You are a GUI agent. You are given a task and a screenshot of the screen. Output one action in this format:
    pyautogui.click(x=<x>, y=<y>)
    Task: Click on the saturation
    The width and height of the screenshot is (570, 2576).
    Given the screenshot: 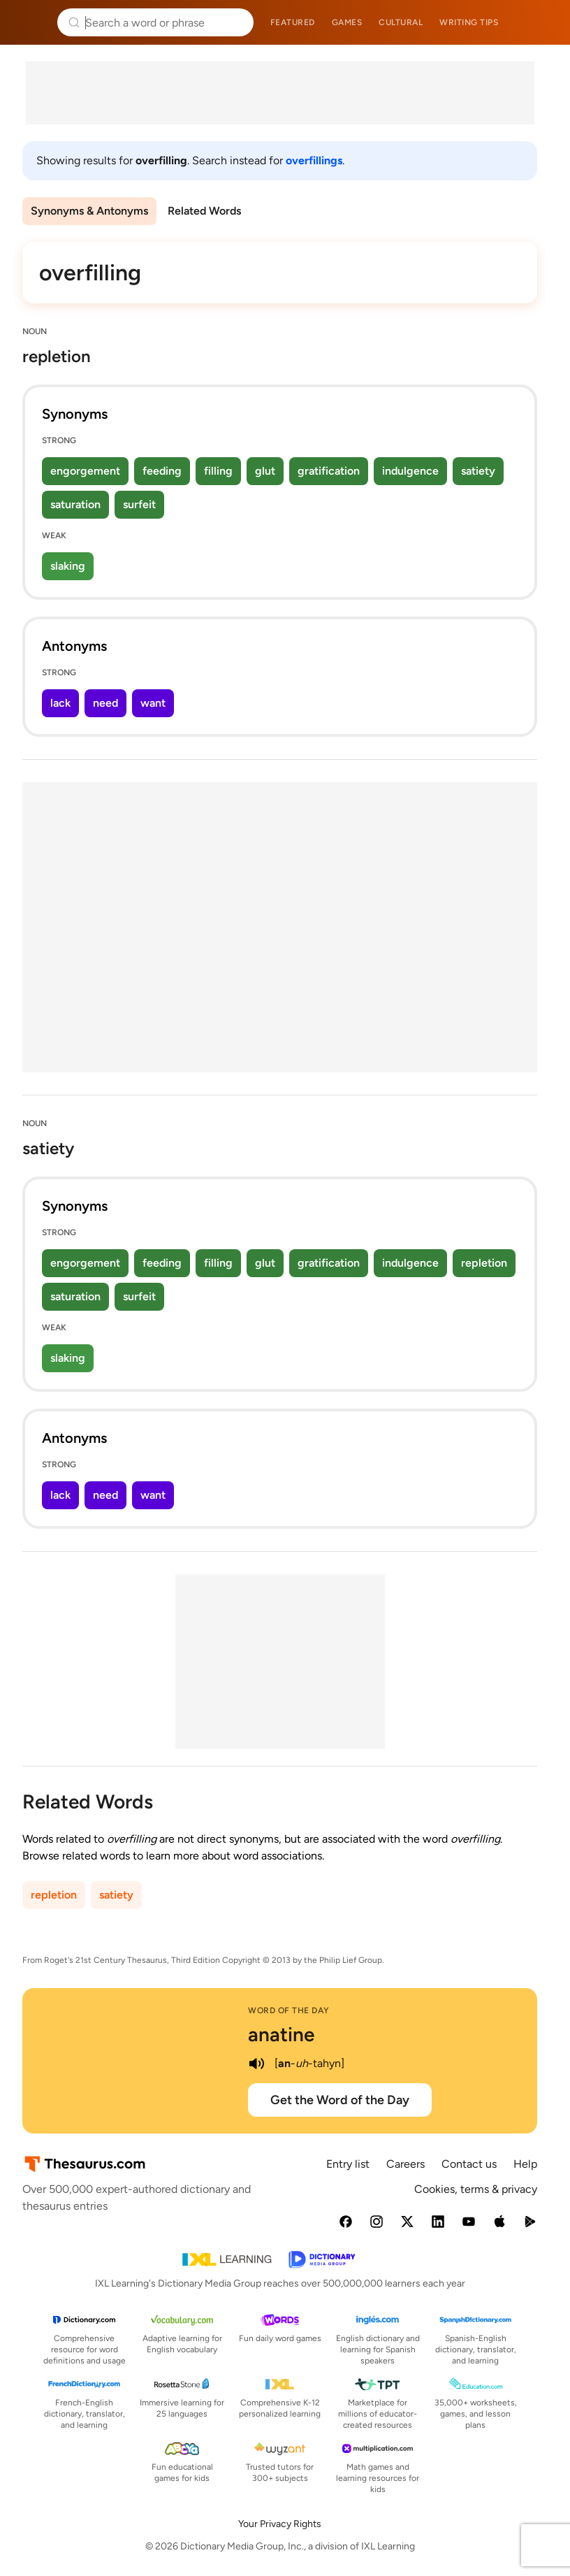 What is the action you would take?
    pyautogui.click(x=75, y=504)
    